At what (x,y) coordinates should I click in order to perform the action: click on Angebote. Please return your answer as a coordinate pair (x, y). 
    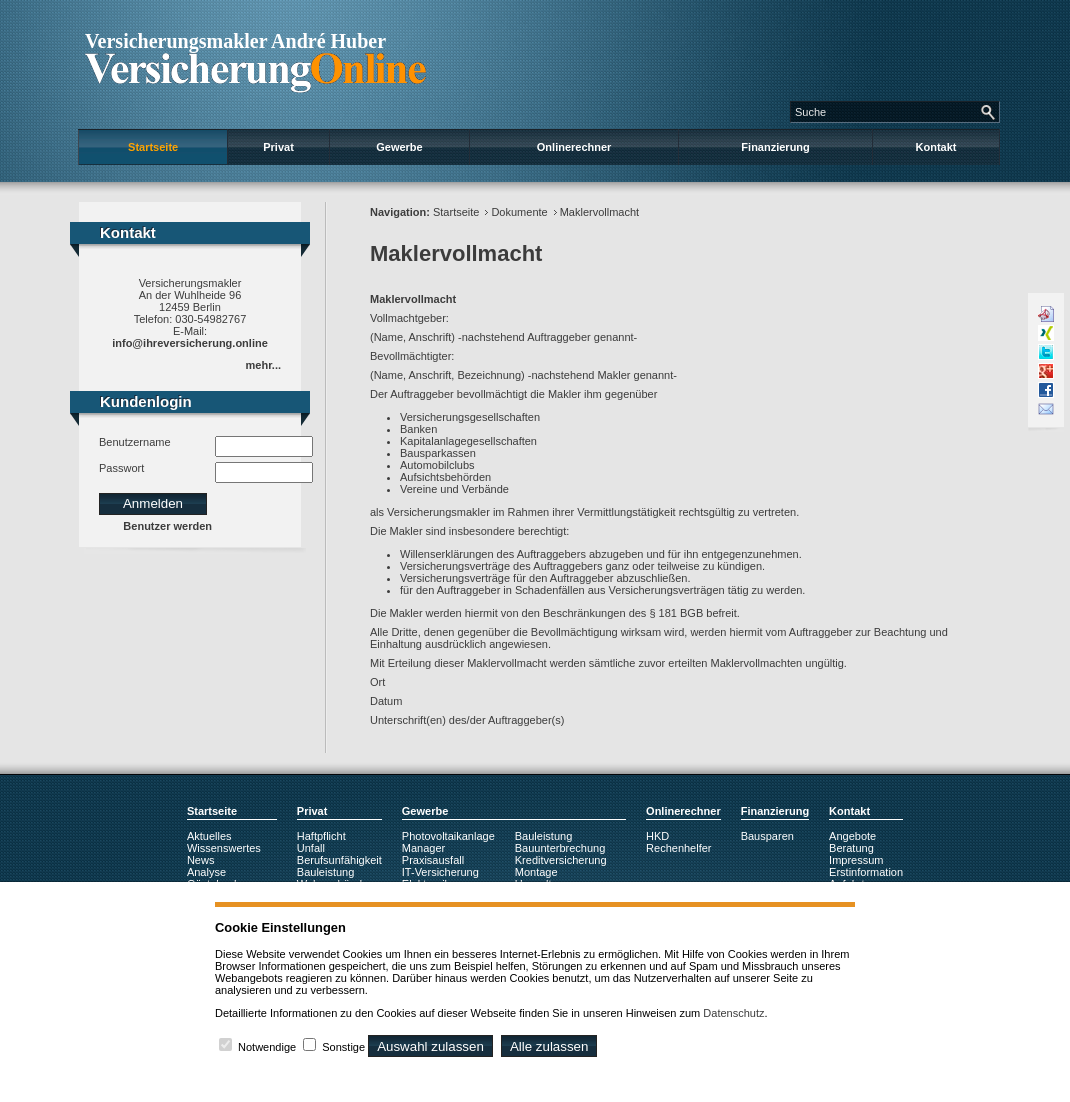
    Looking at the image, I should click on (852, 836).